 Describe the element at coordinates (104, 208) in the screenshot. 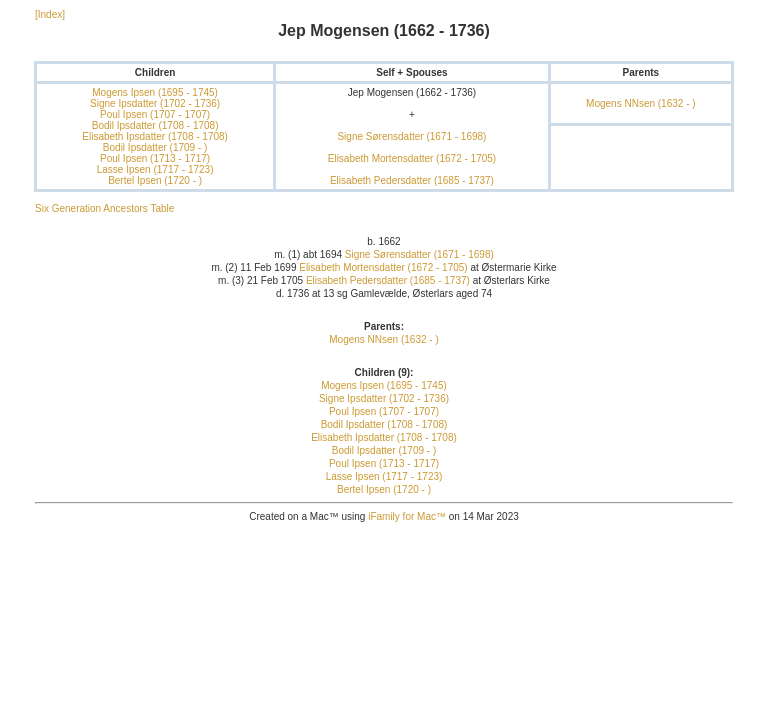

I see `Six Generation Ancestors Table` at that location.